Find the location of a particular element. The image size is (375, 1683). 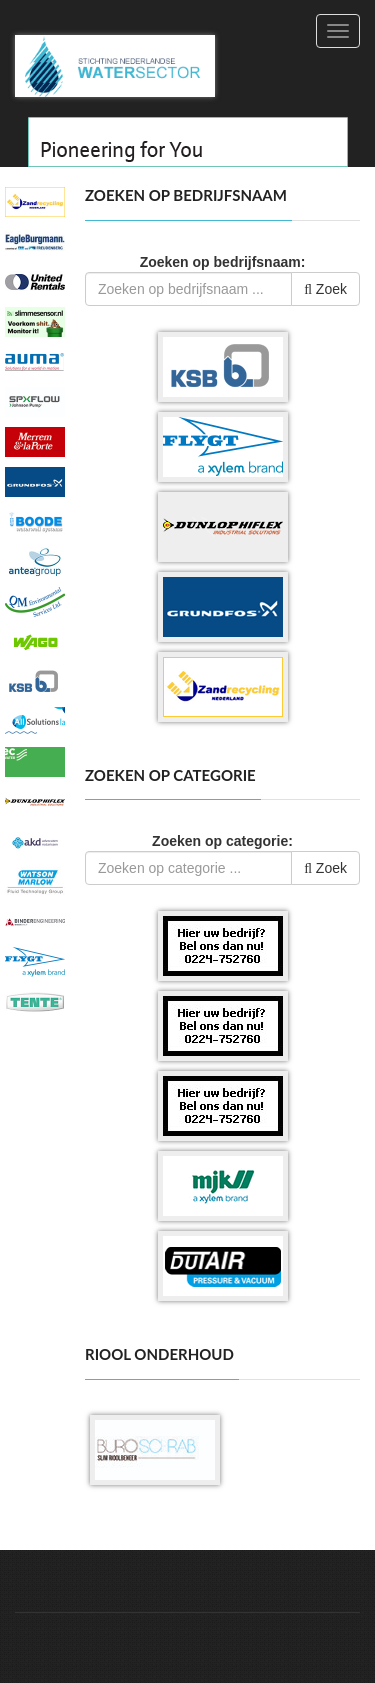

Zoek is located at coordinates (325, 289).